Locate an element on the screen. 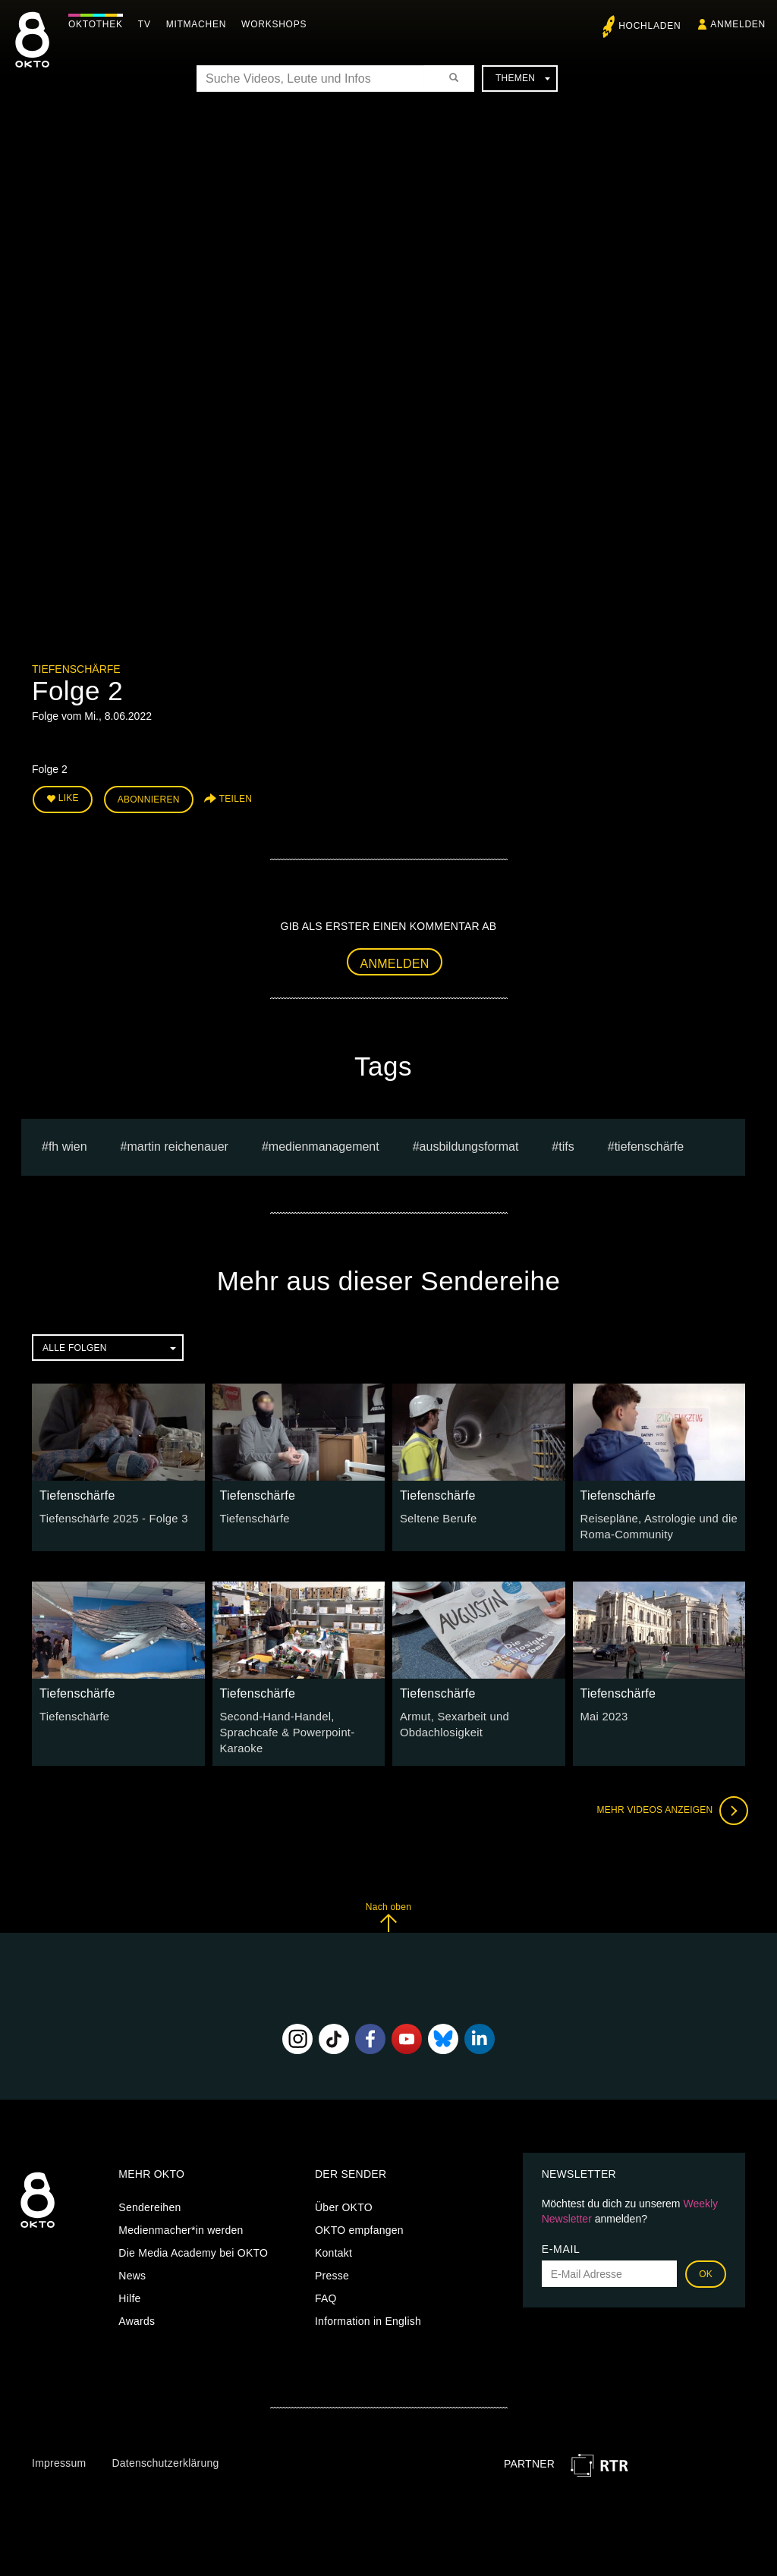 The image size is (777, 2576). Medienmanagement is located at coordinates (324, 1144).